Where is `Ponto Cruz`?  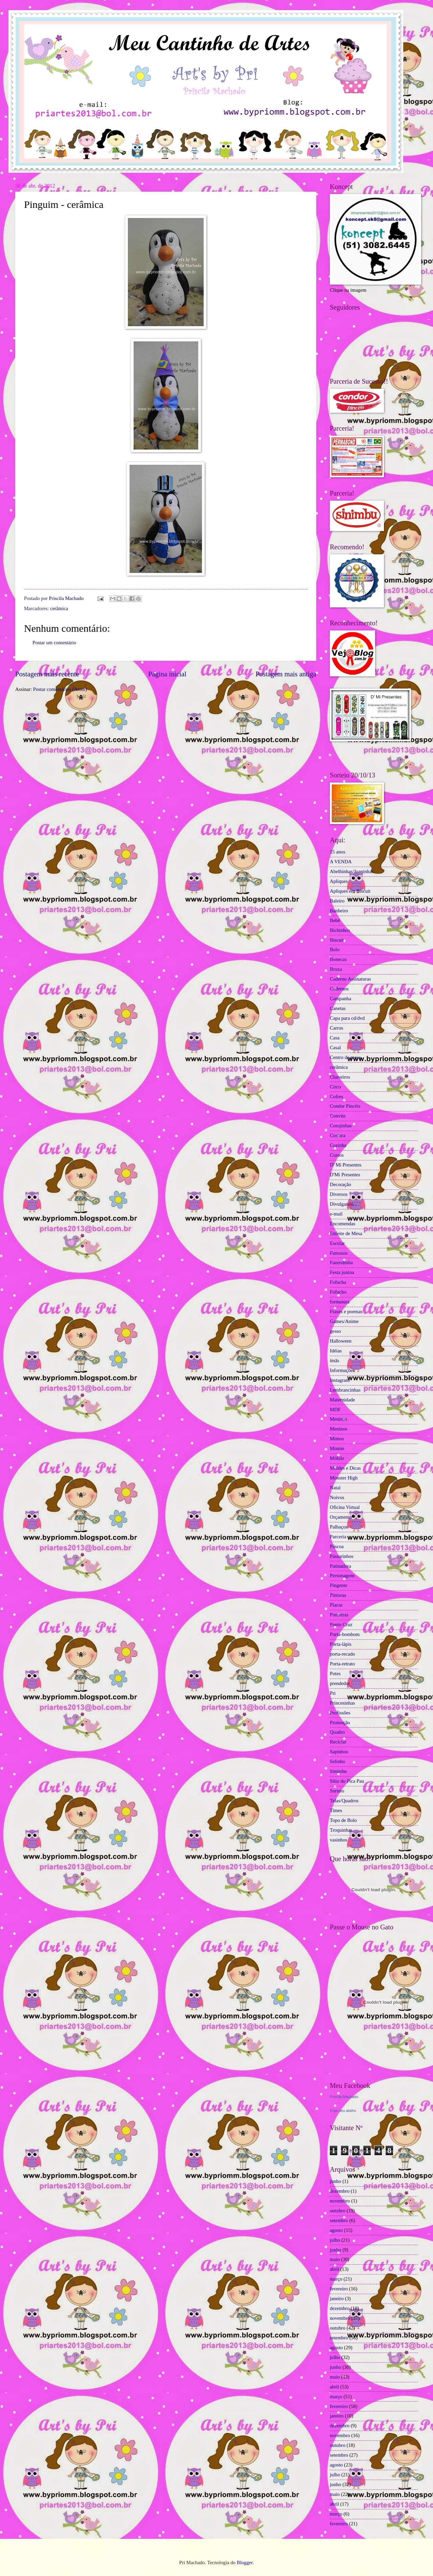
Ponto Cruz is located at coordinates (341, 1624).